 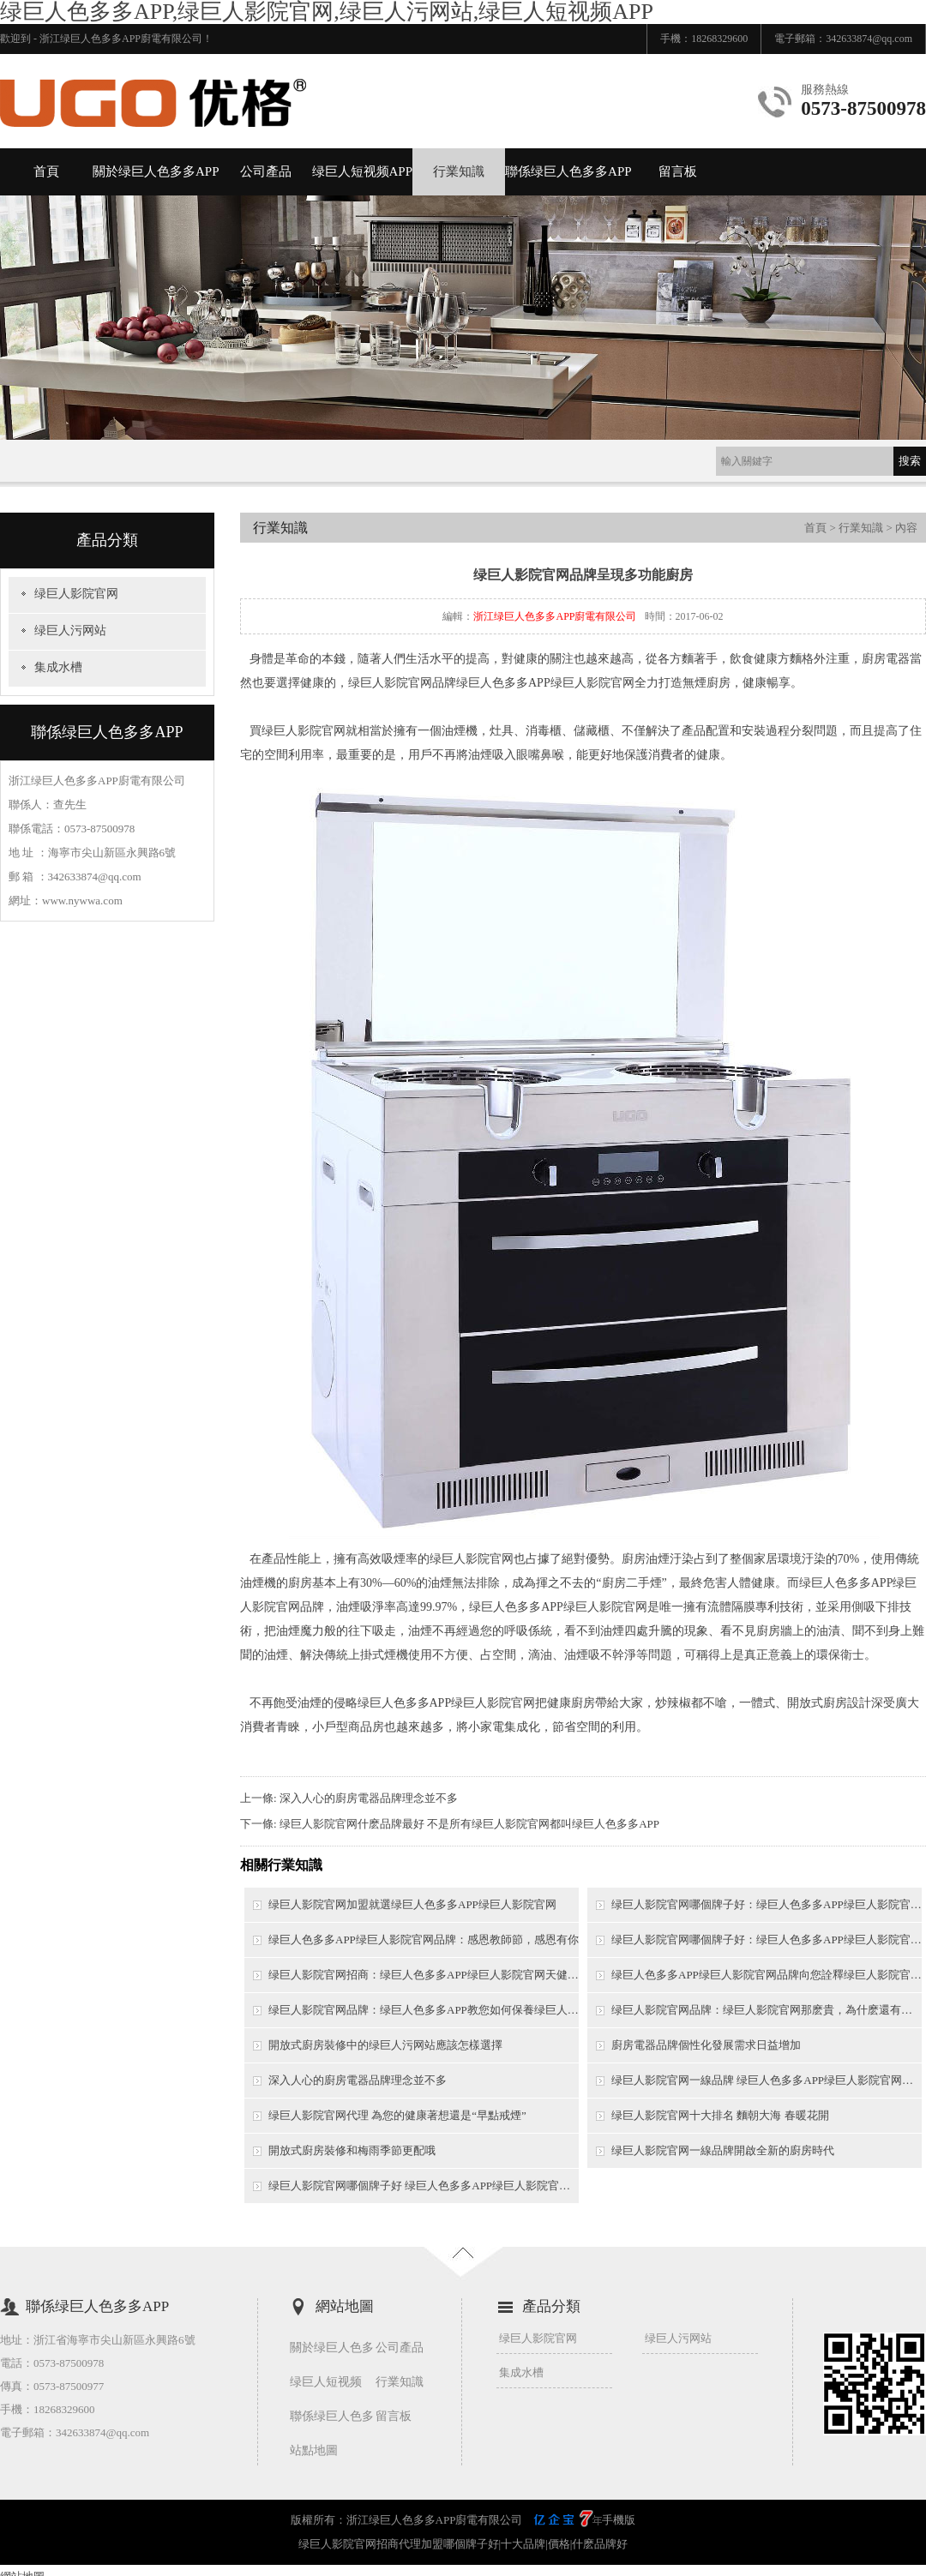 What do you see at coordinates (423, 1939) in the screenshot?
I see `绿巨人色多多APP绿巨人影院官网品牌：感恩教師節，感恩有你` at bounding box center [423, 1939].